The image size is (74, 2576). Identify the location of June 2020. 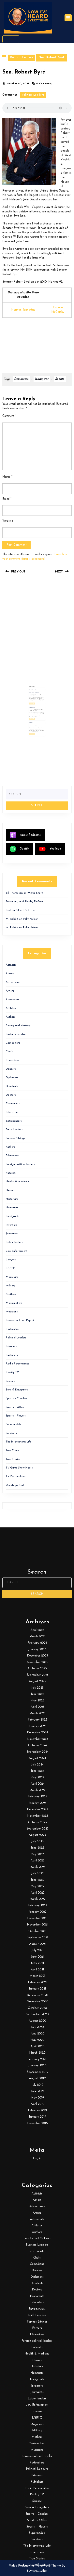
(37, 2498).